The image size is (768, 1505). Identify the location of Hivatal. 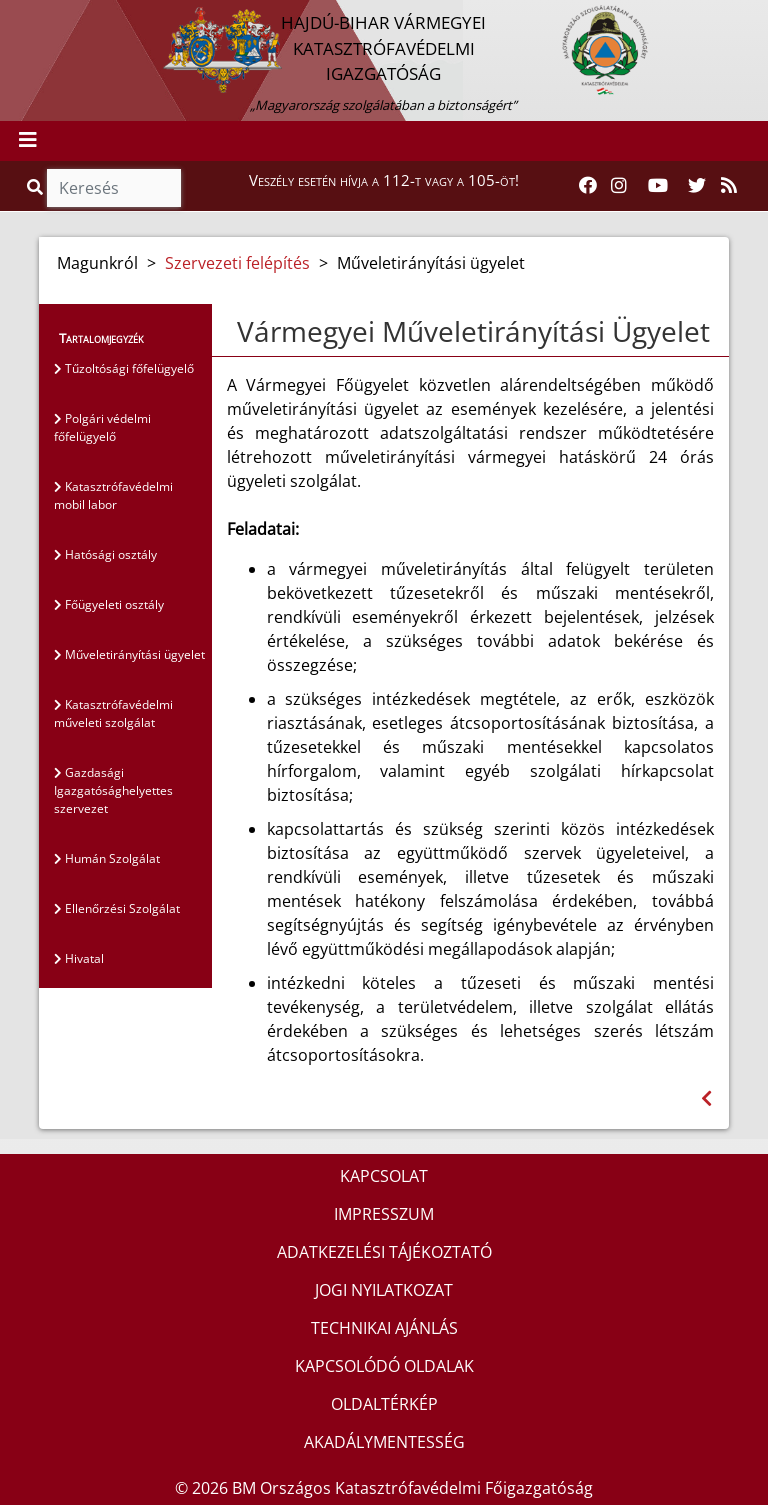
(79, 958).